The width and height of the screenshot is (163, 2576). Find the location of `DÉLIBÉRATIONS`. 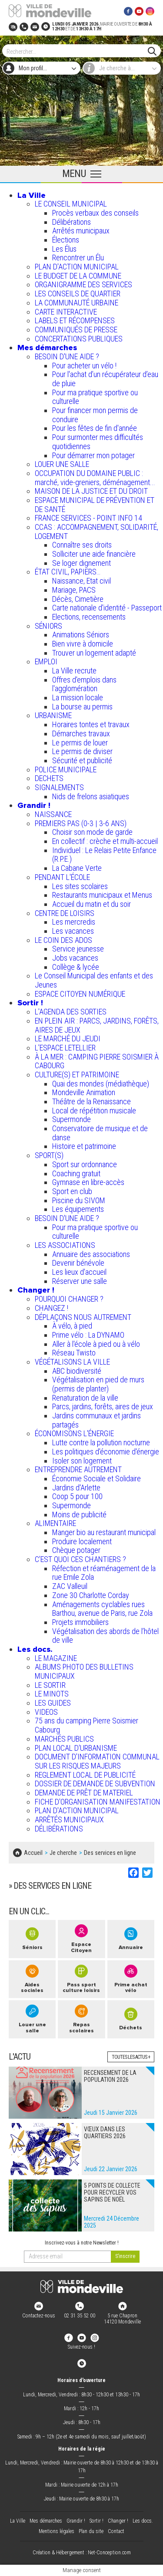

DÉLIBÉRATIONS is located at coordinates (59, 1828).